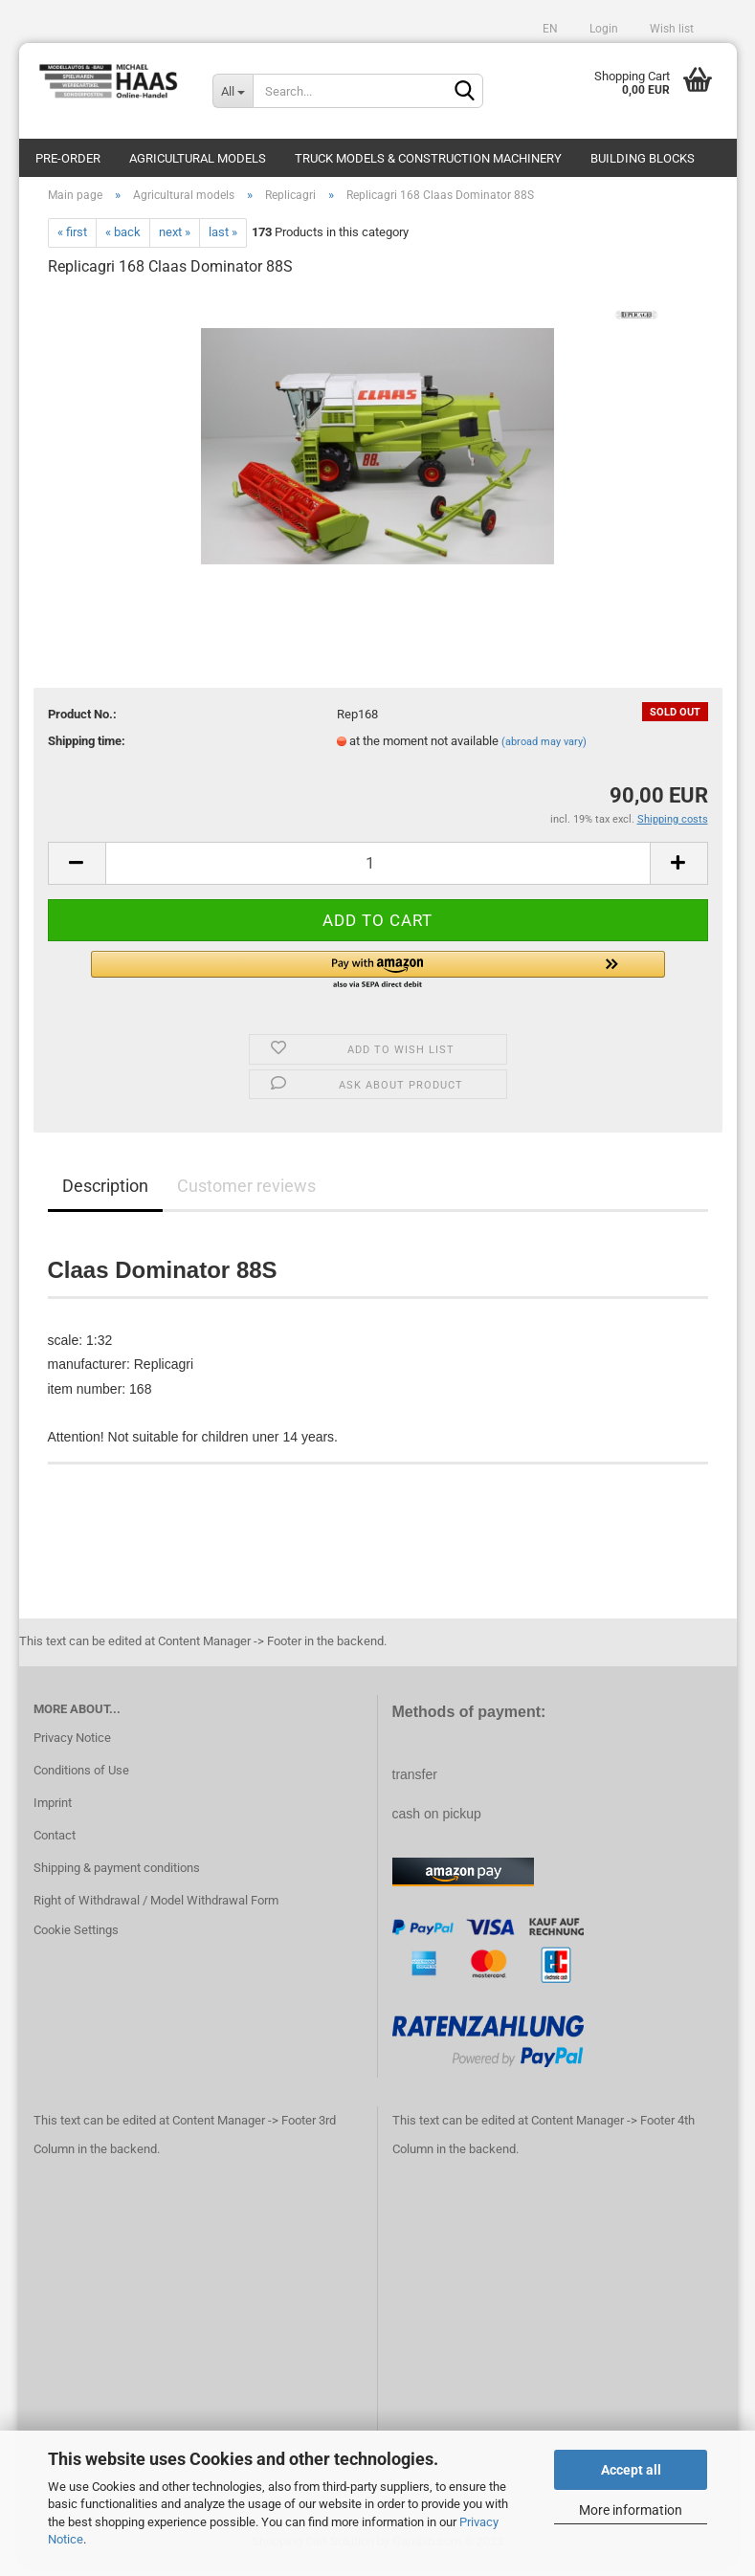  I want to click on Wish list, so click(670, 28).